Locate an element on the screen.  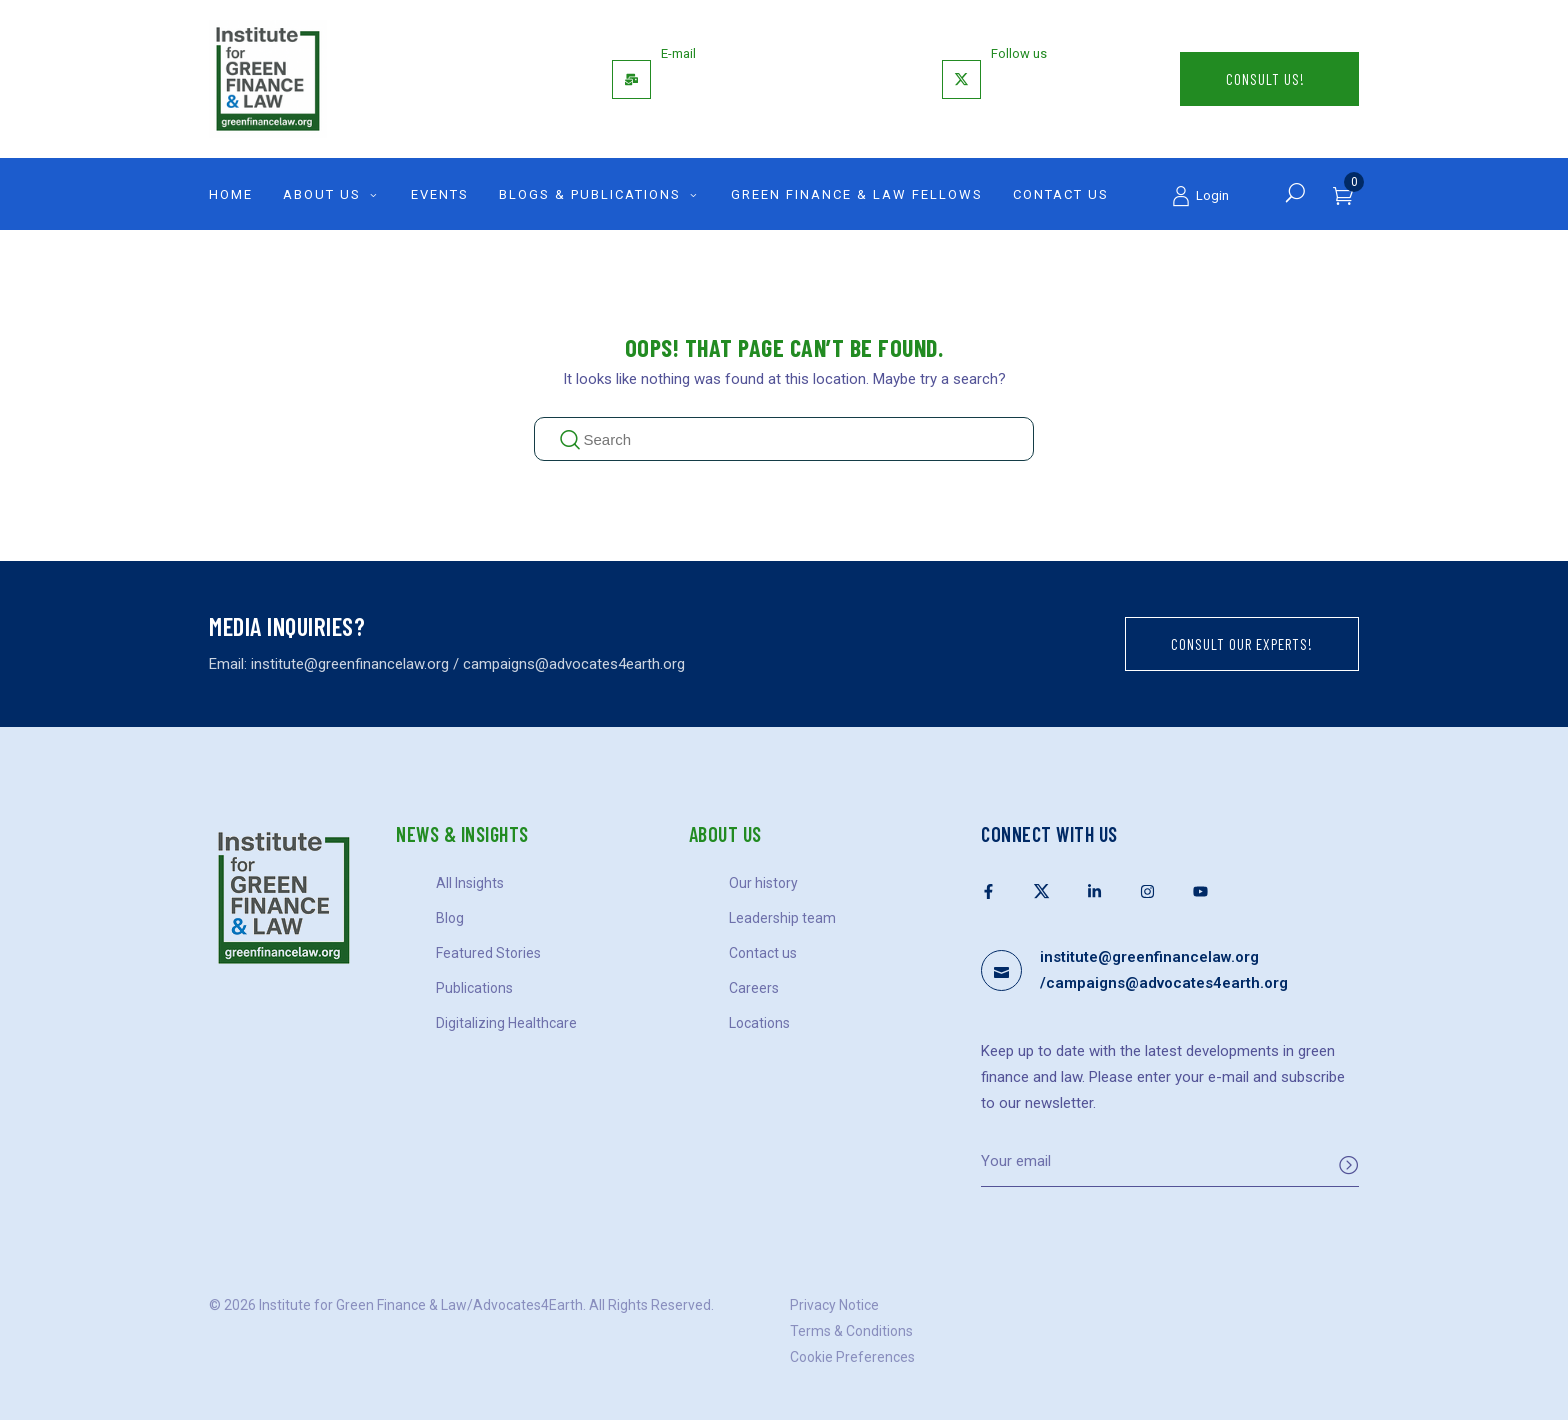
Follow us is located at coordinates (1019, 53).